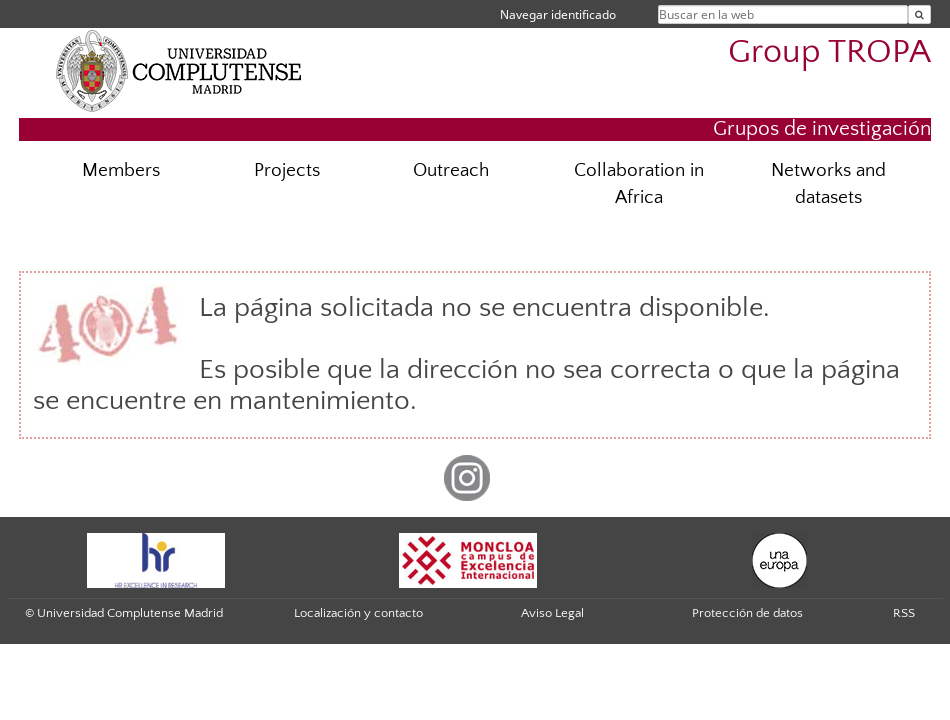  Describe the element at coordinates (828, 184) in the screenshot. I see `Networks and datasets` at that location.